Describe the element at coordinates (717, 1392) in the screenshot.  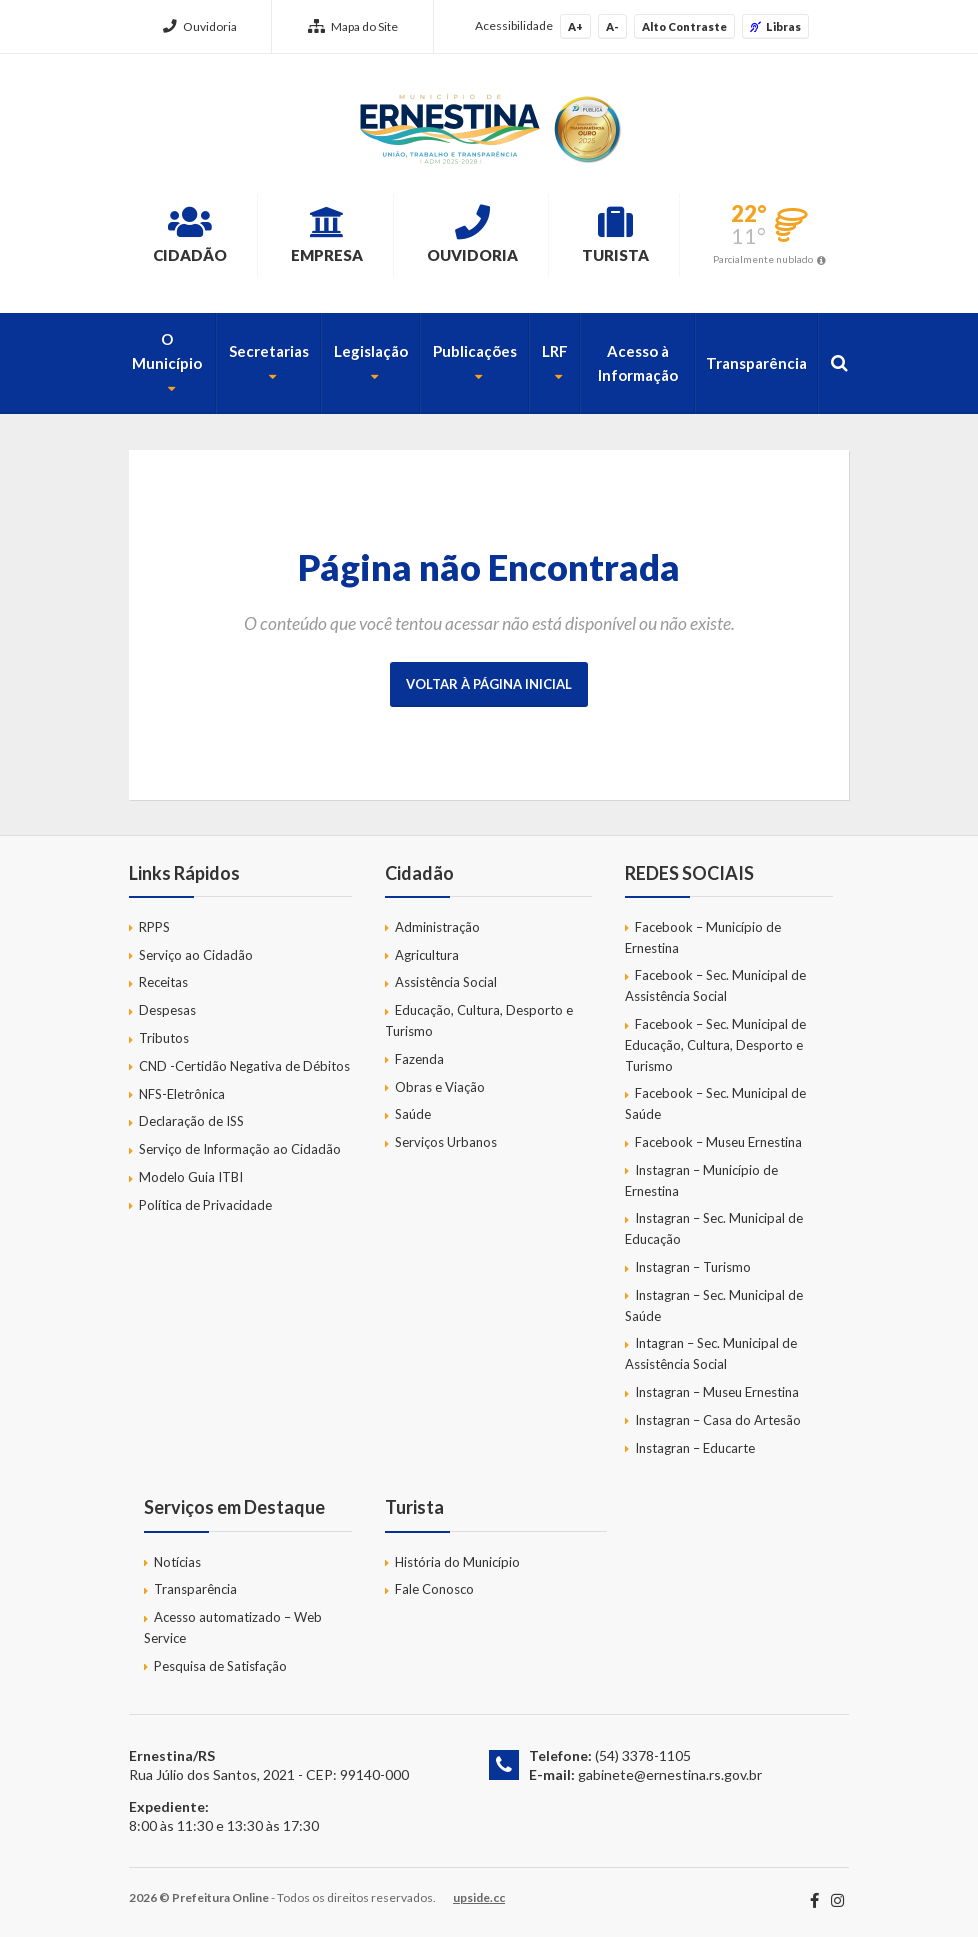
I see `Instagran – Museu Ernestina` at that location.